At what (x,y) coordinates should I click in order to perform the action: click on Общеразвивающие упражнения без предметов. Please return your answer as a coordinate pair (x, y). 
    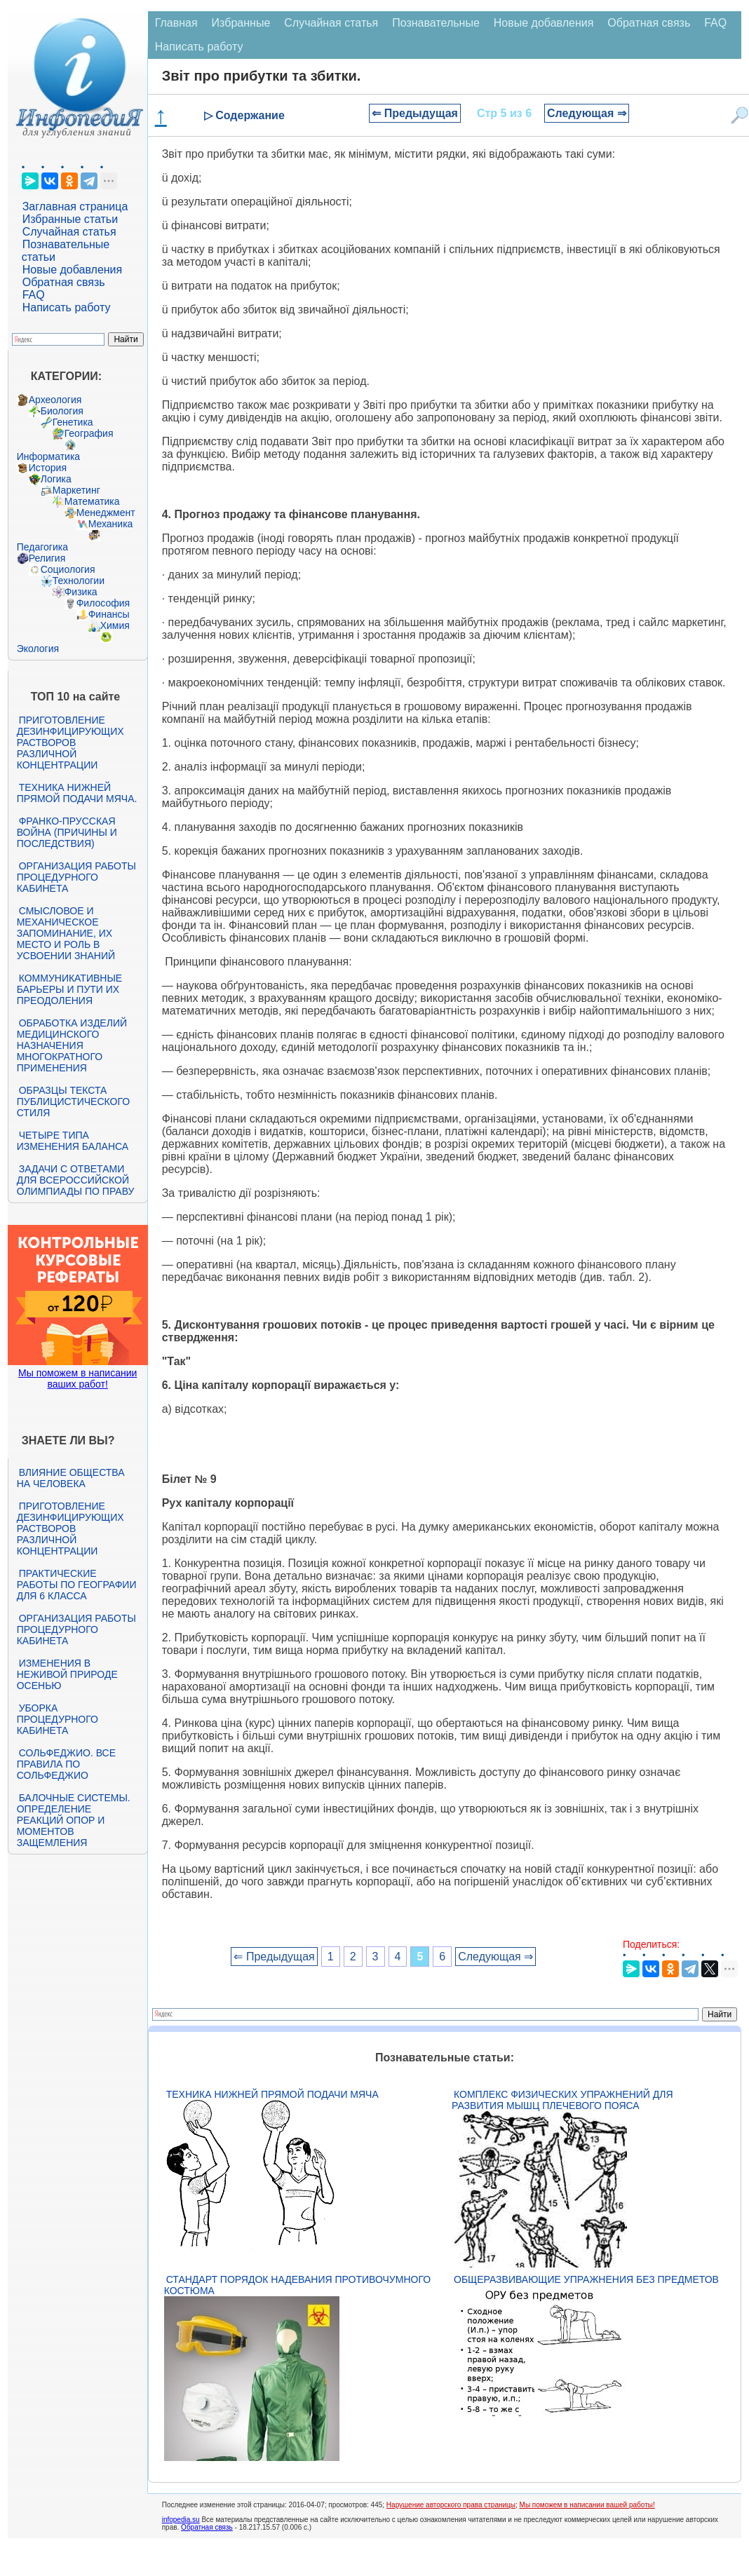
    Looking at the image, I should click on (586, 2279).